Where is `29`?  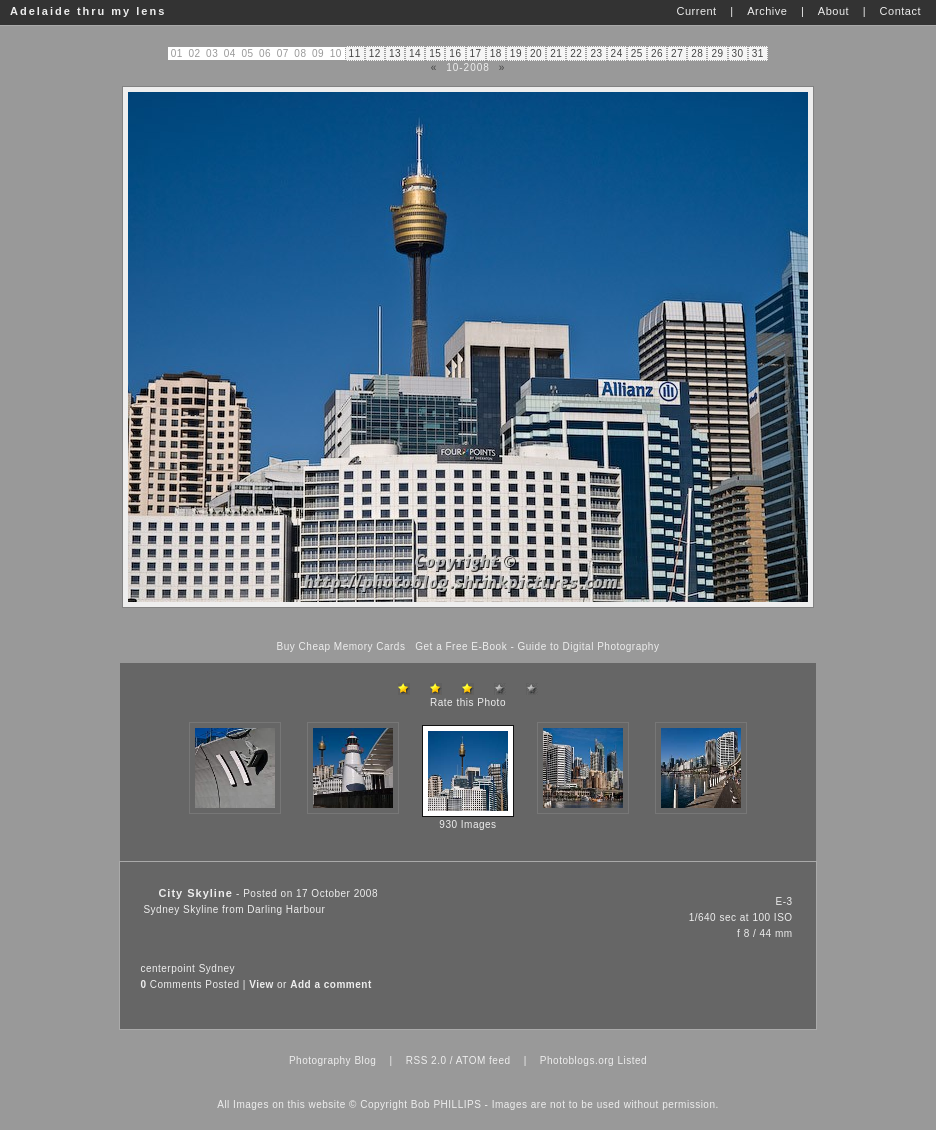
29 is located at coordinates (717, 53).